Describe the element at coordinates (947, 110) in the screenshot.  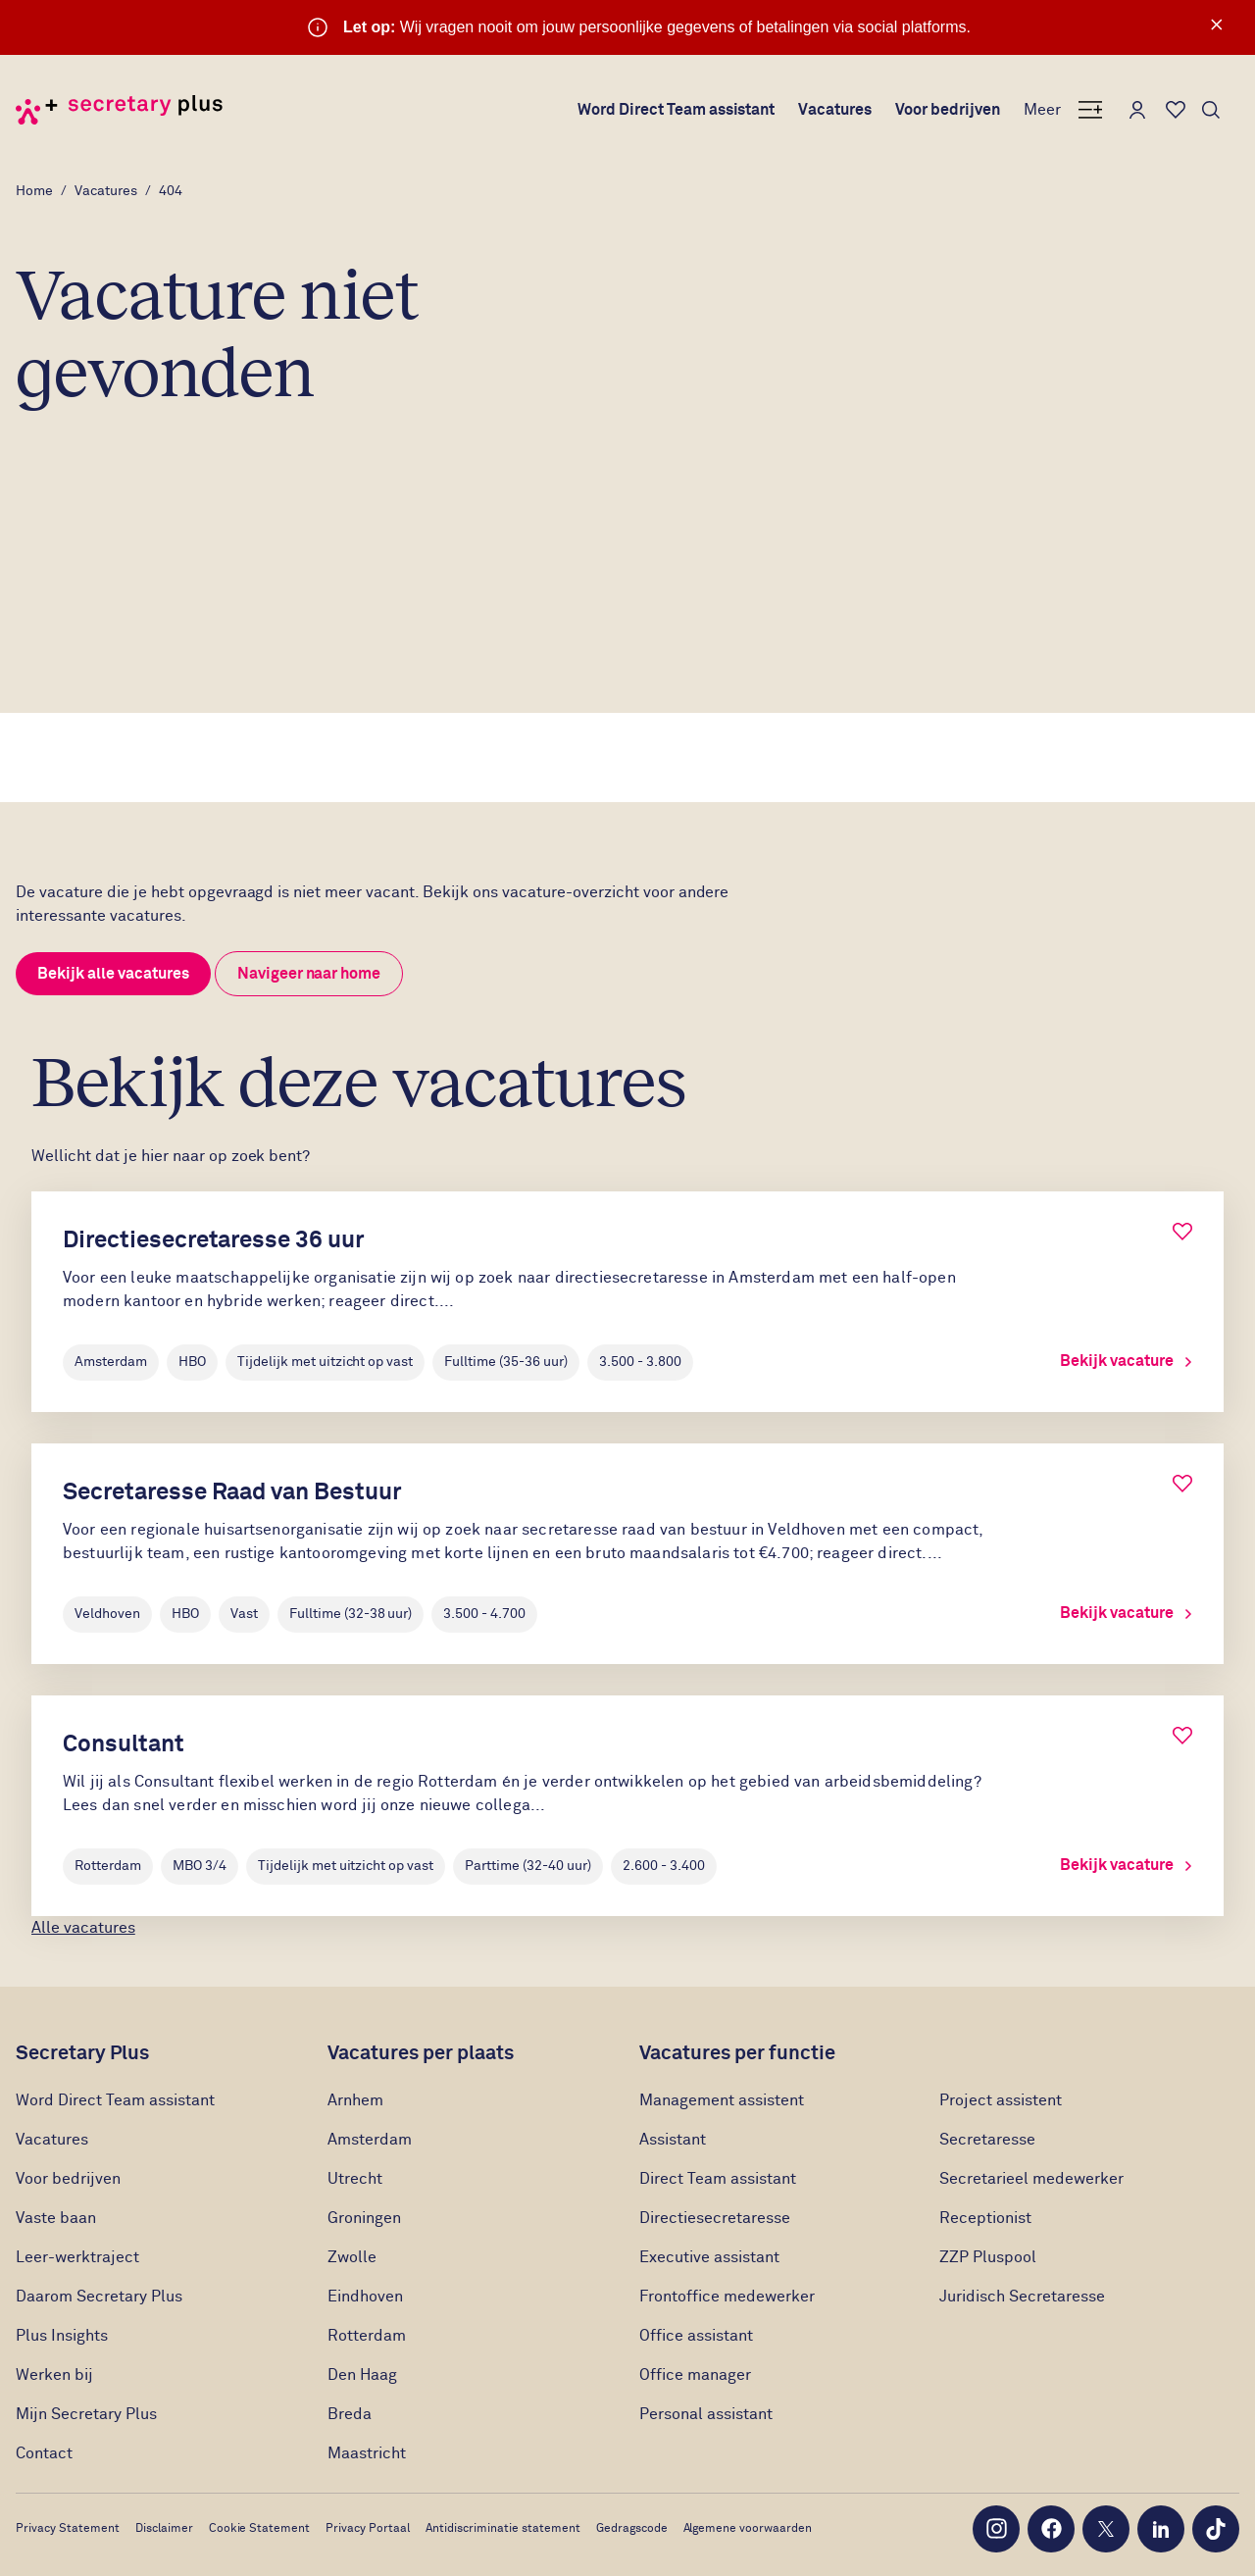
I see `Voor bedrijven` at that location.